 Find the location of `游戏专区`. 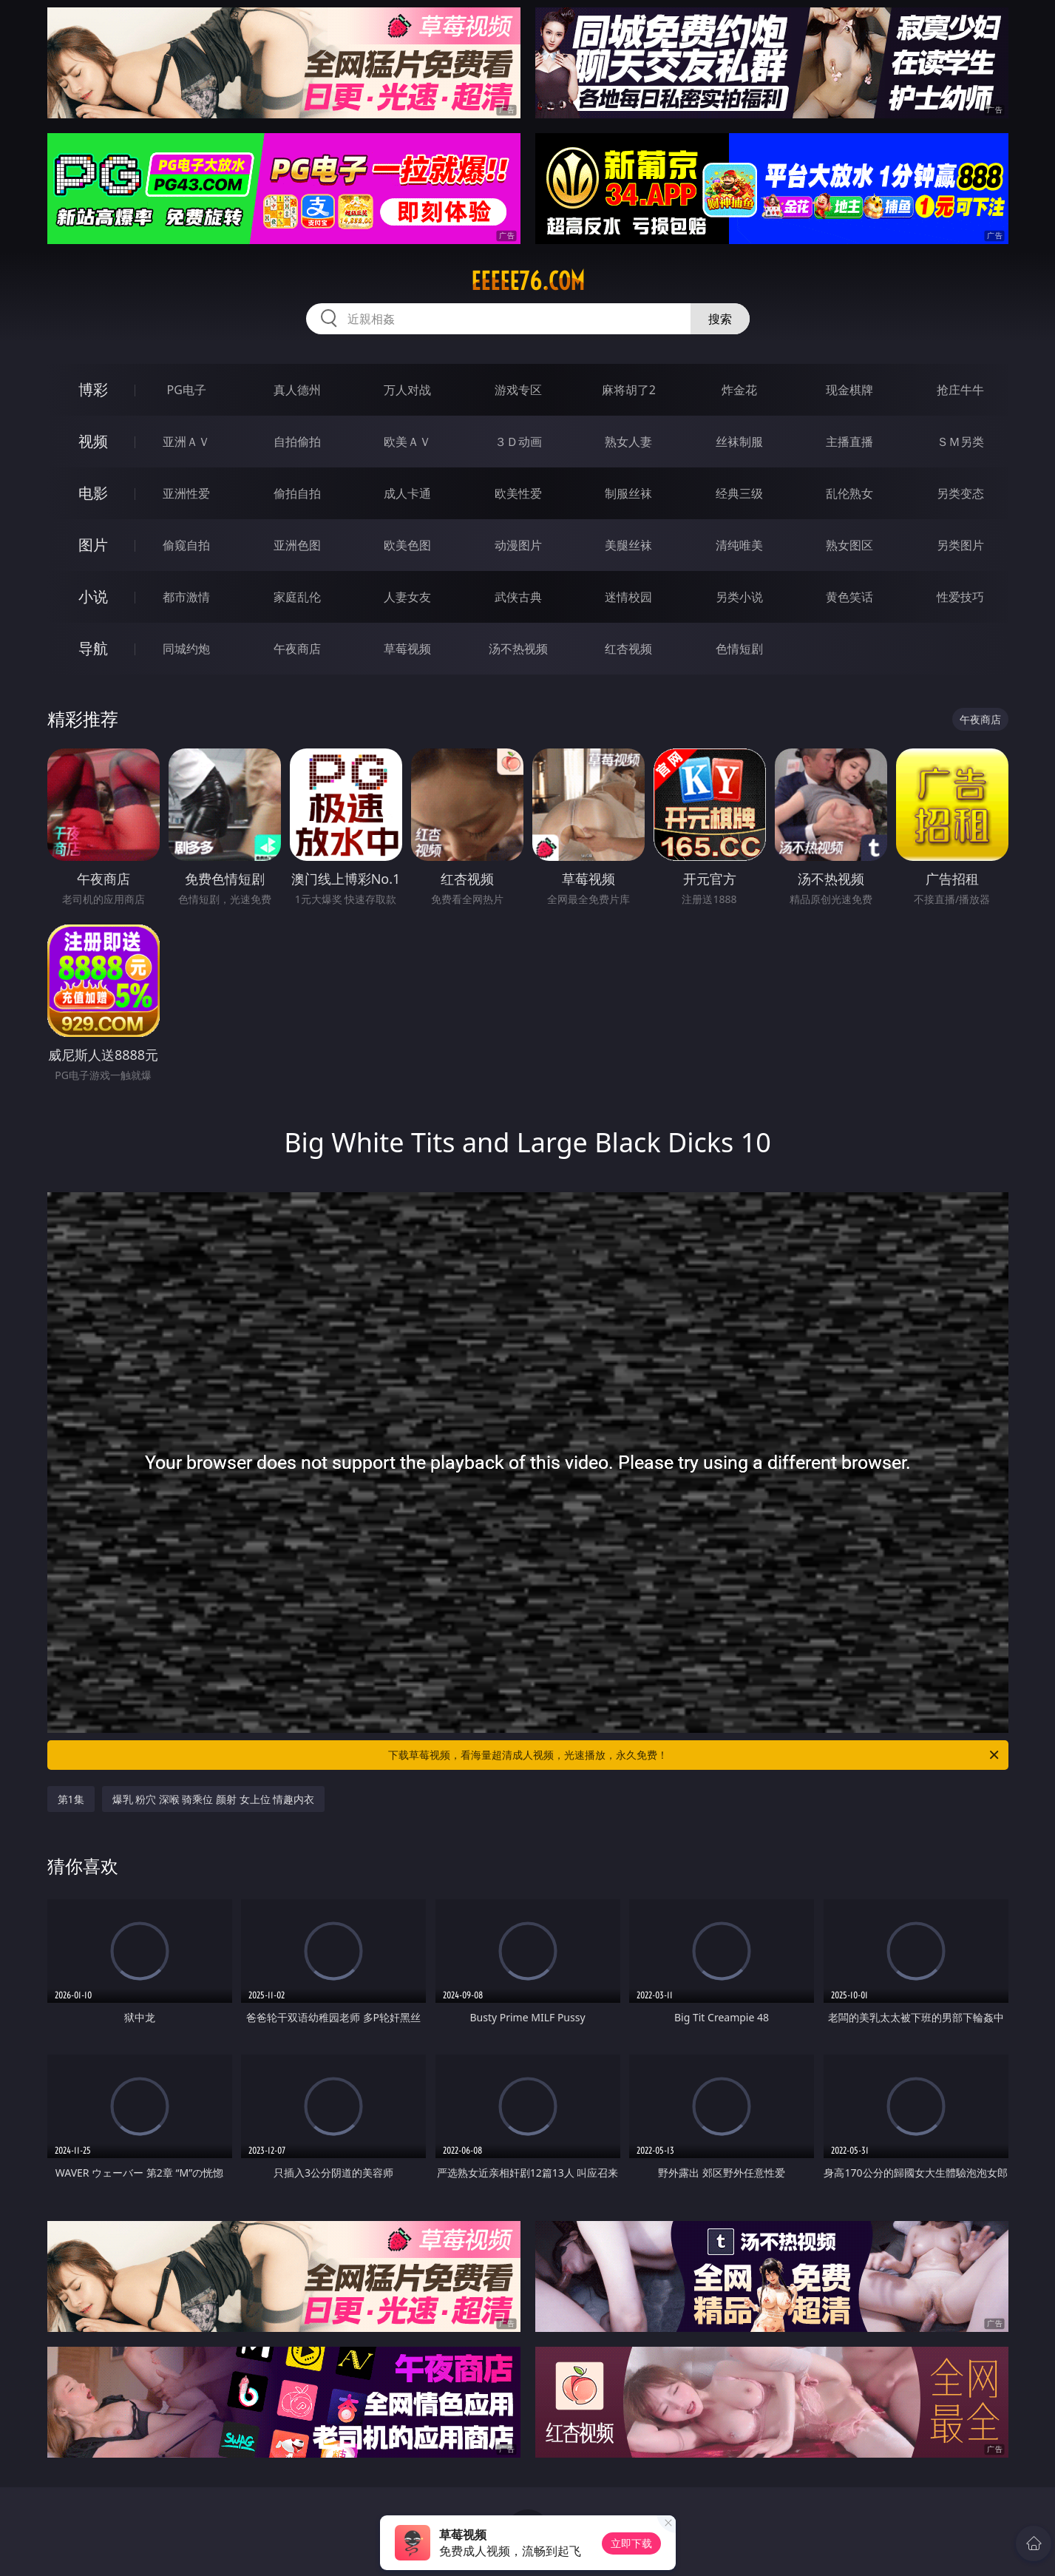

游戏专区 is located at coordinates (518, 390).